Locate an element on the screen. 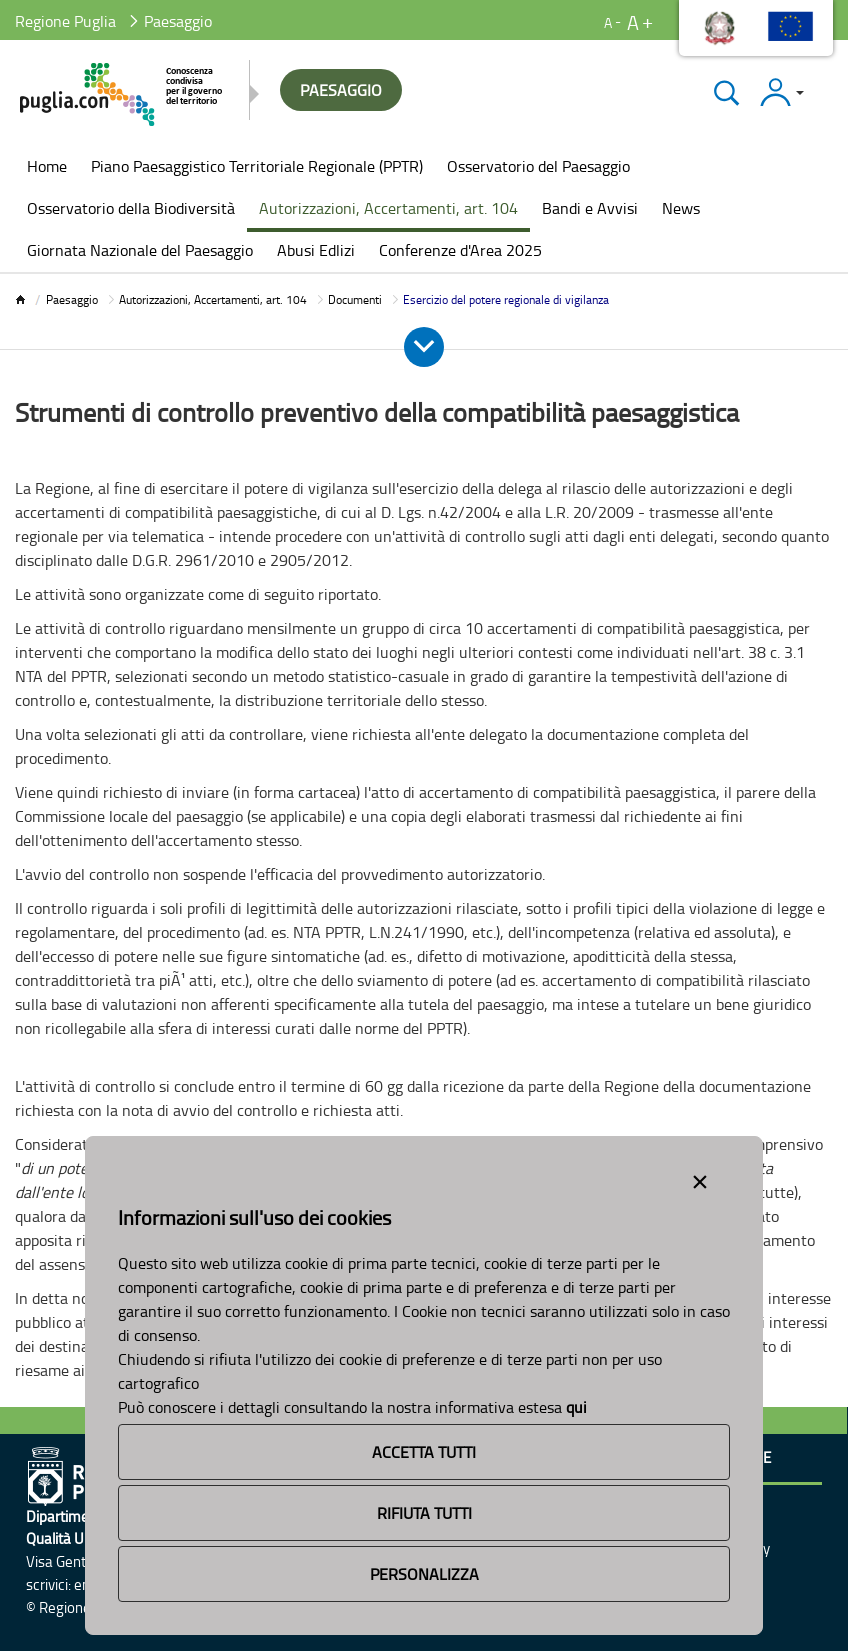 The image size is (848, 1651). Paesaggio is located at coordinates (72, 299).